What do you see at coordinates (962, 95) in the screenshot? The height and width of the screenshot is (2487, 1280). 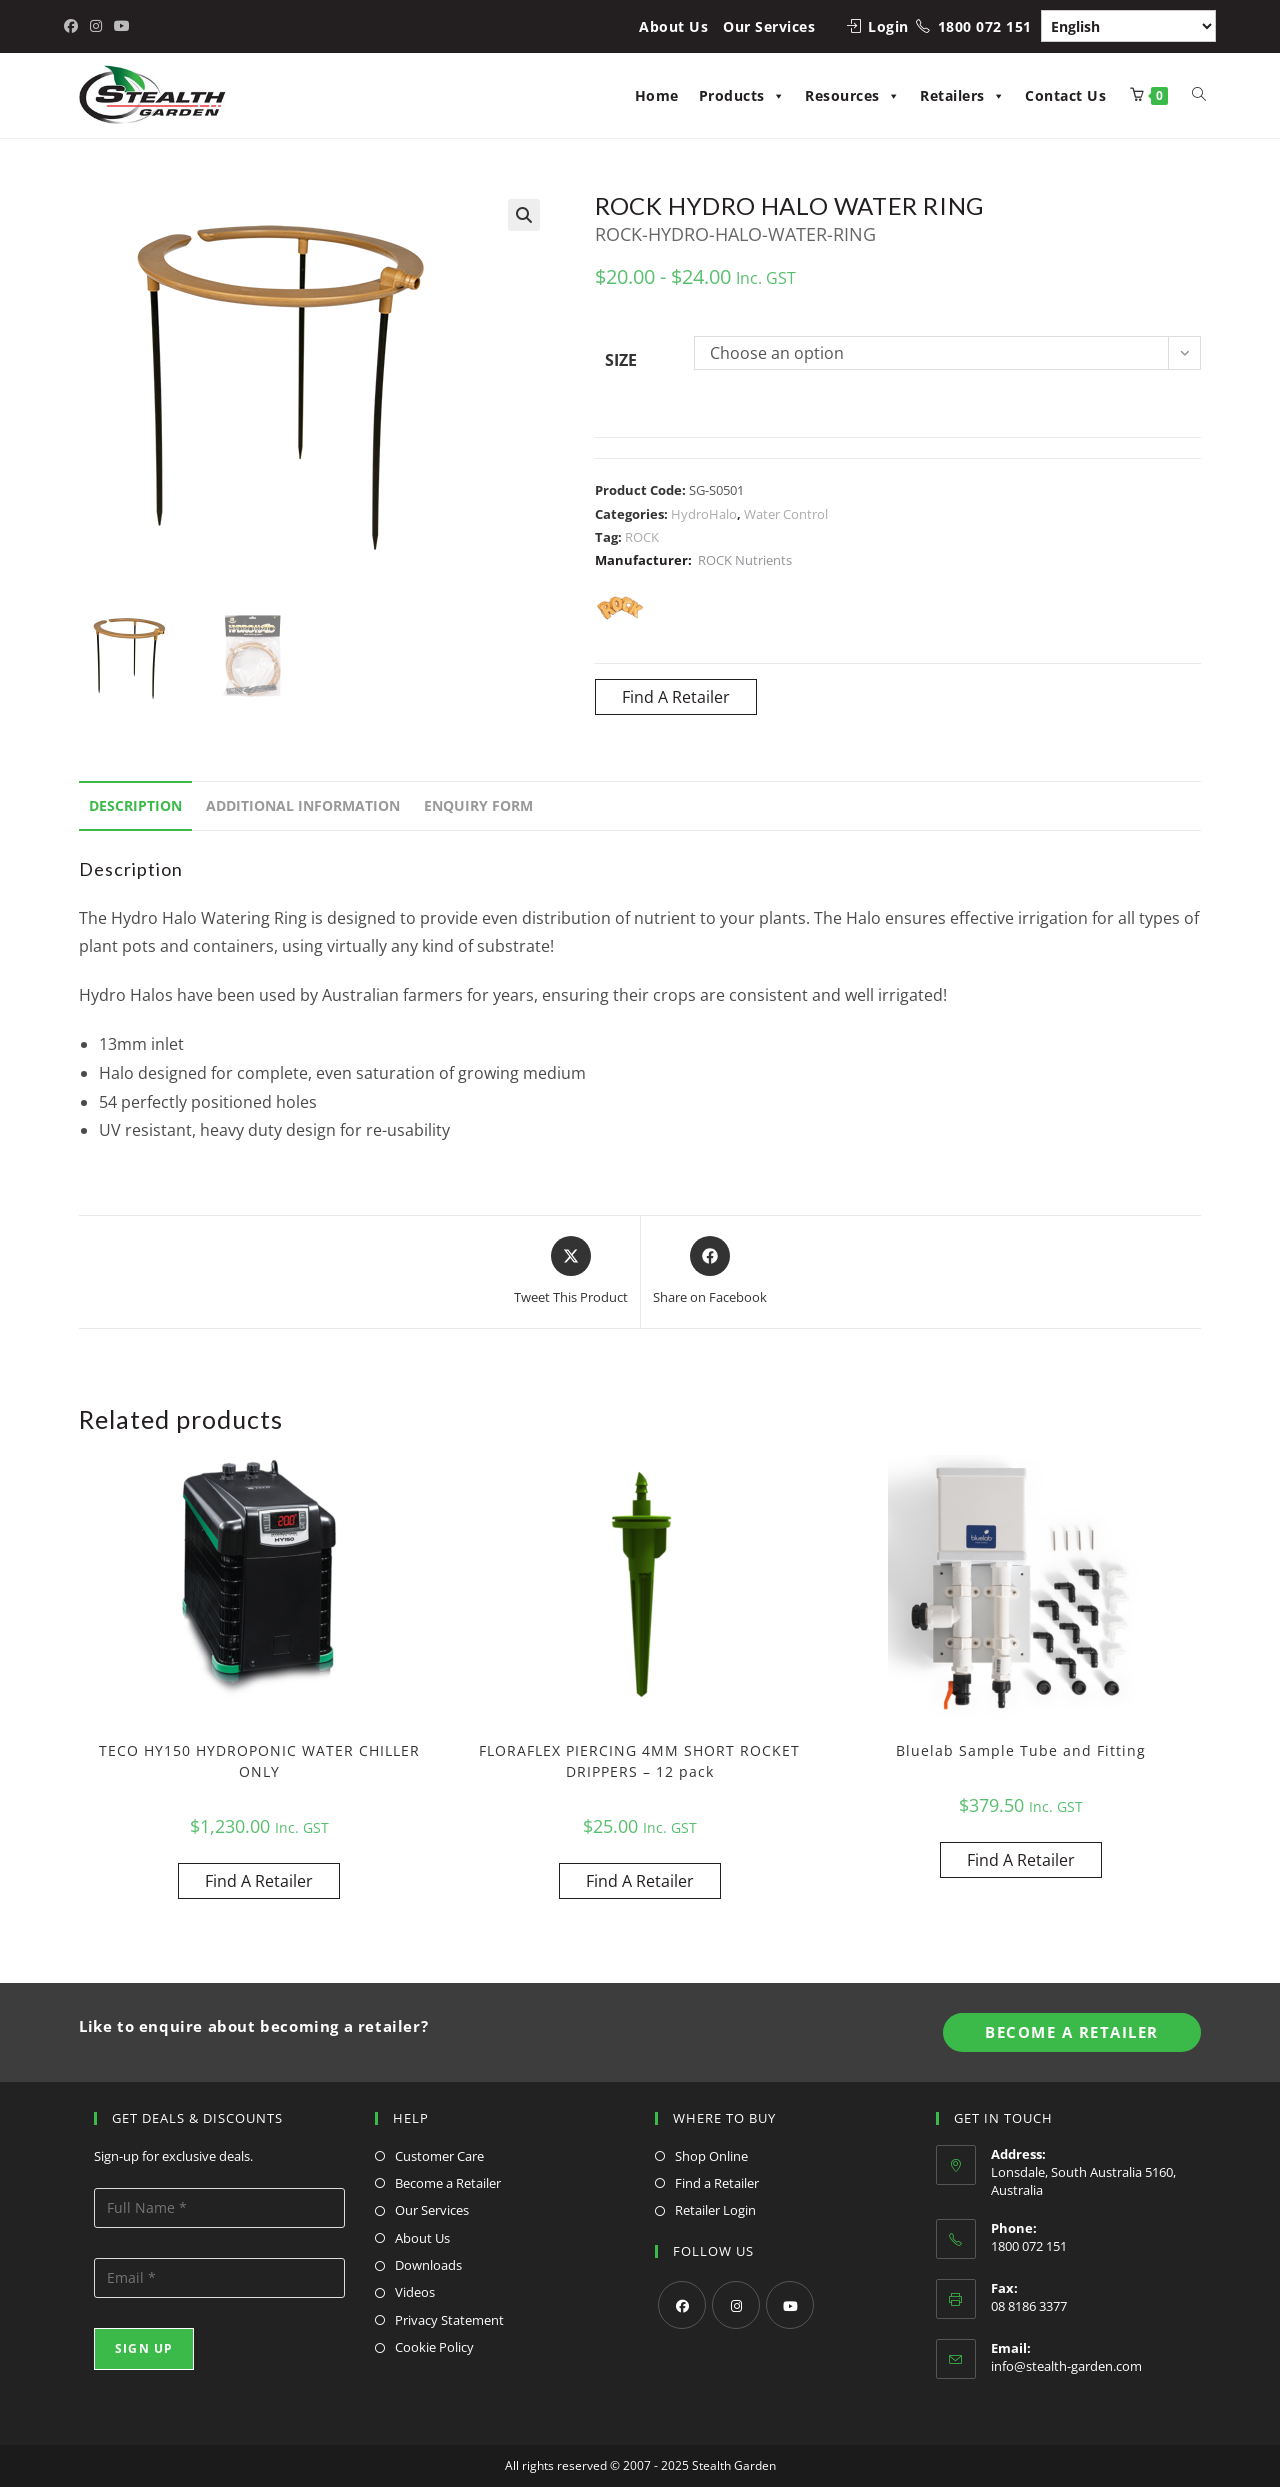 I see `Retailers` at bounding box center [962, 95].